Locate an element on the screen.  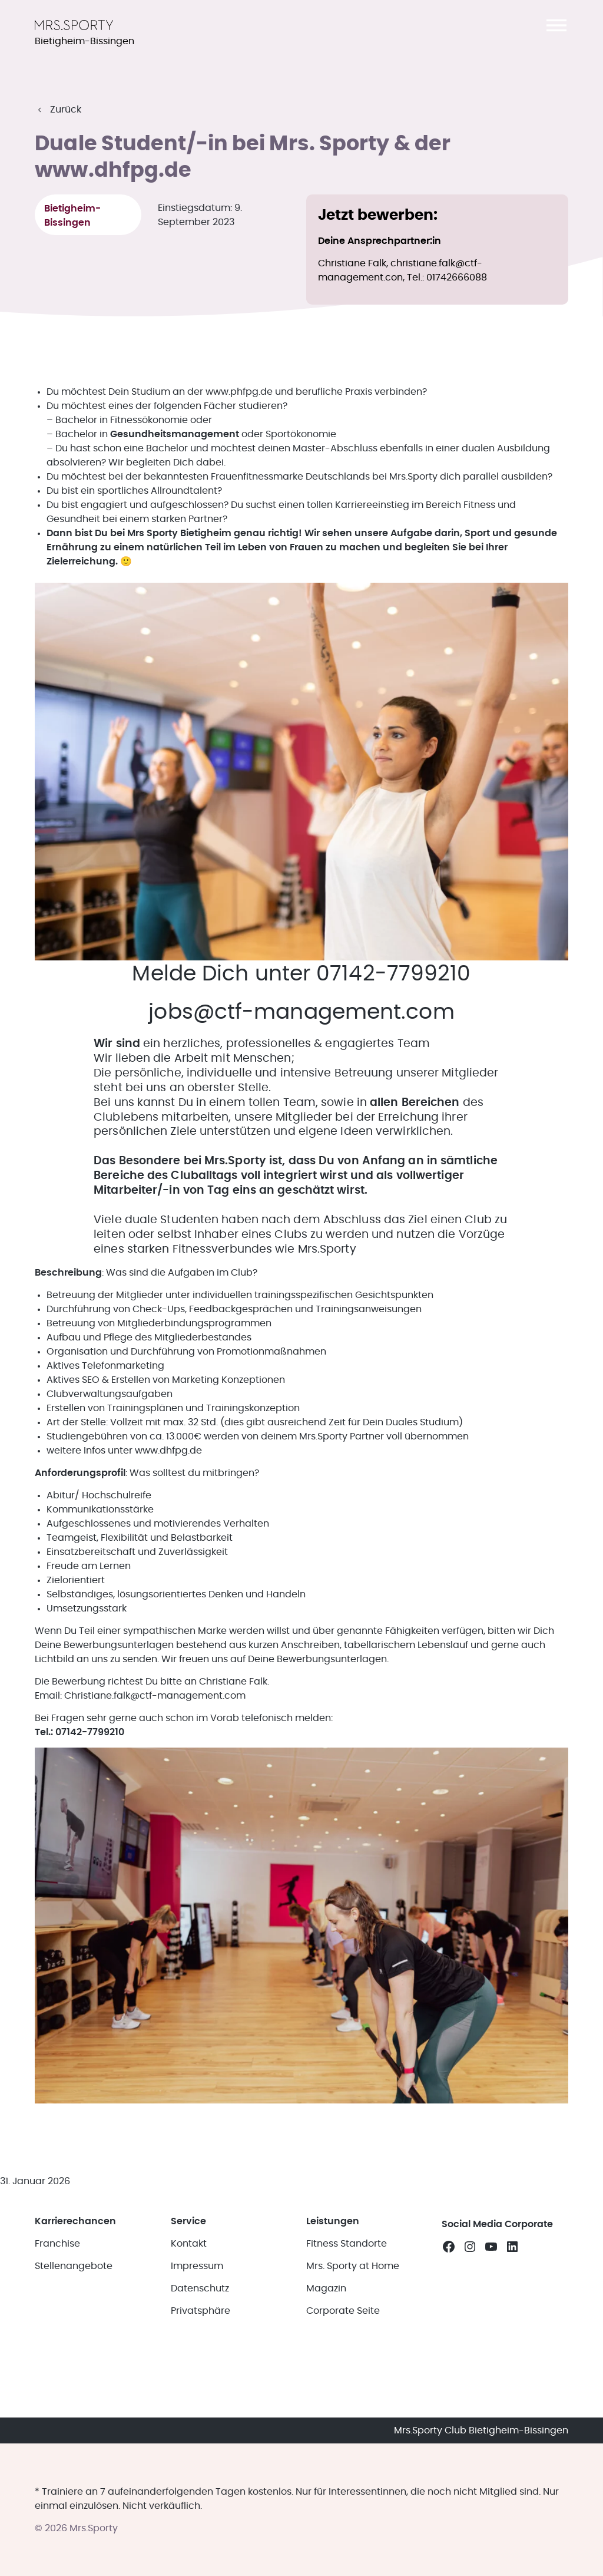
Stellenangebote is located at coordinates (73, 2259).